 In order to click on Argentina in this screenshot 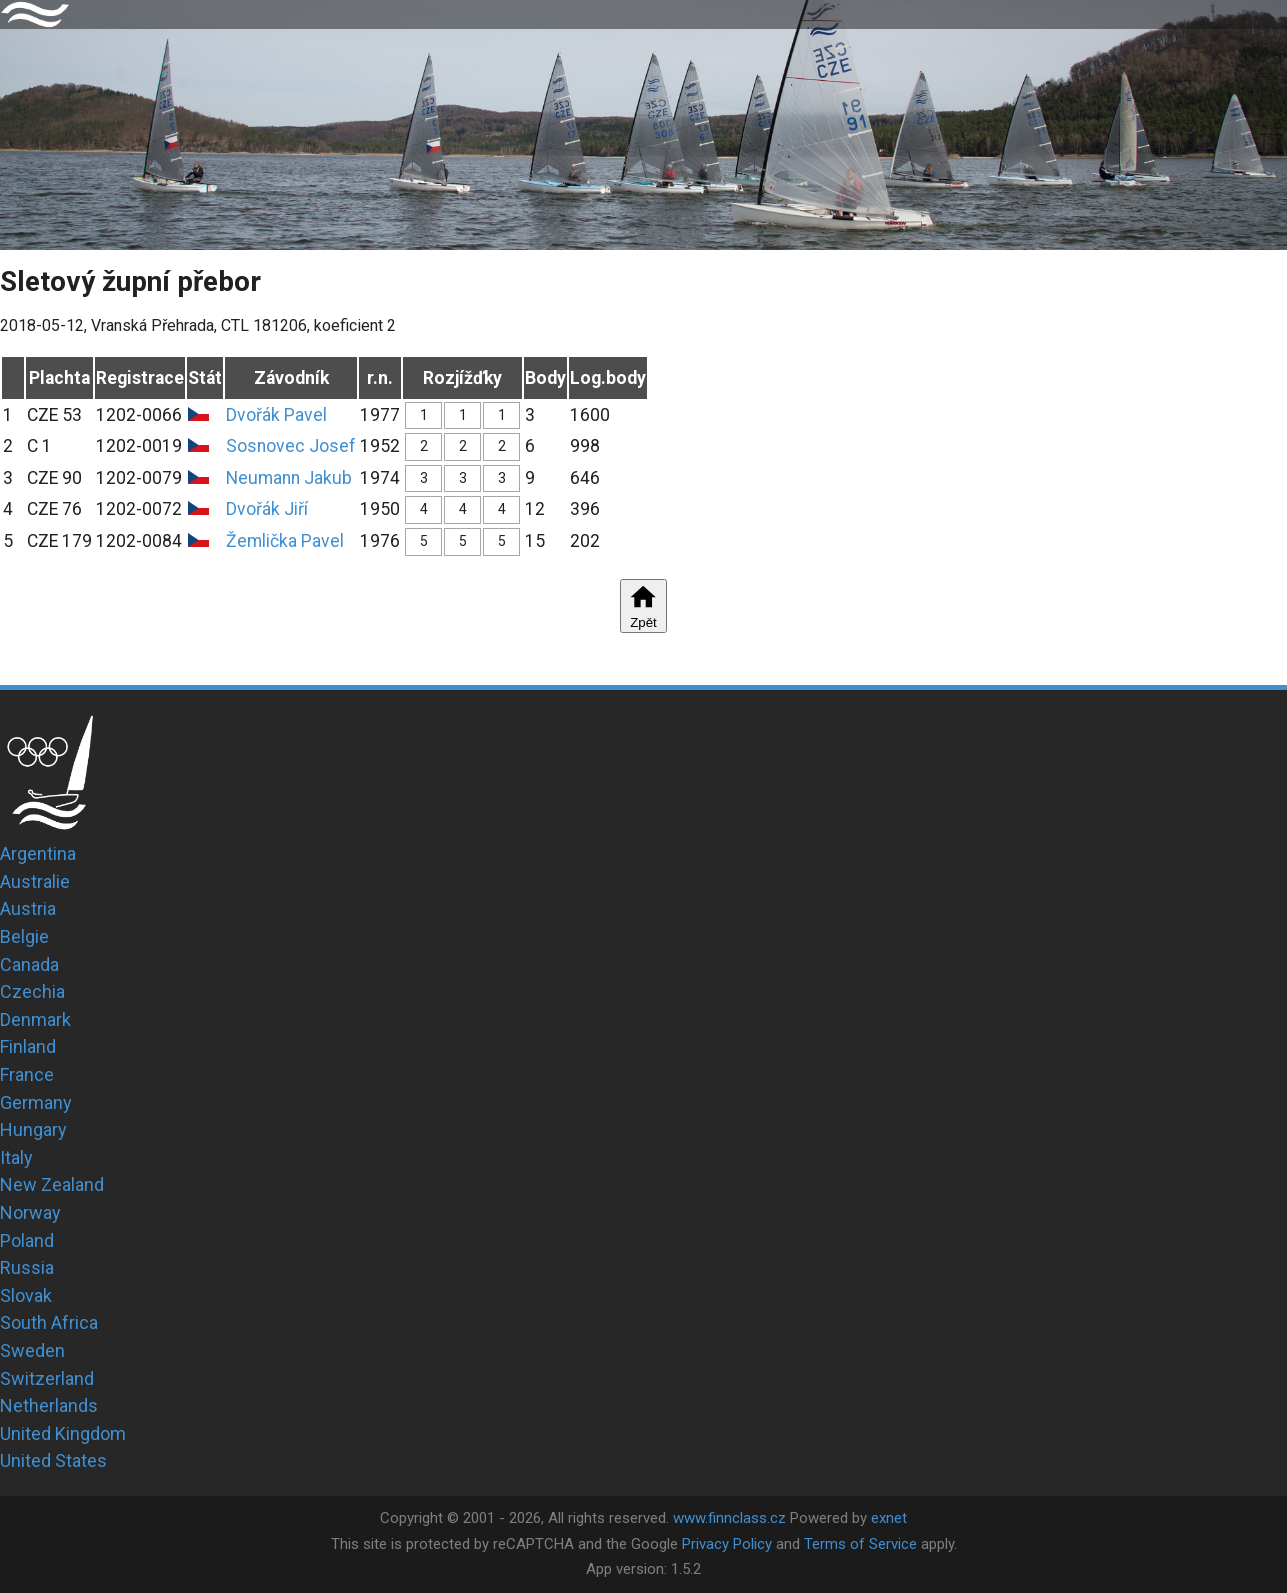, I will do `click(38, 853)`.